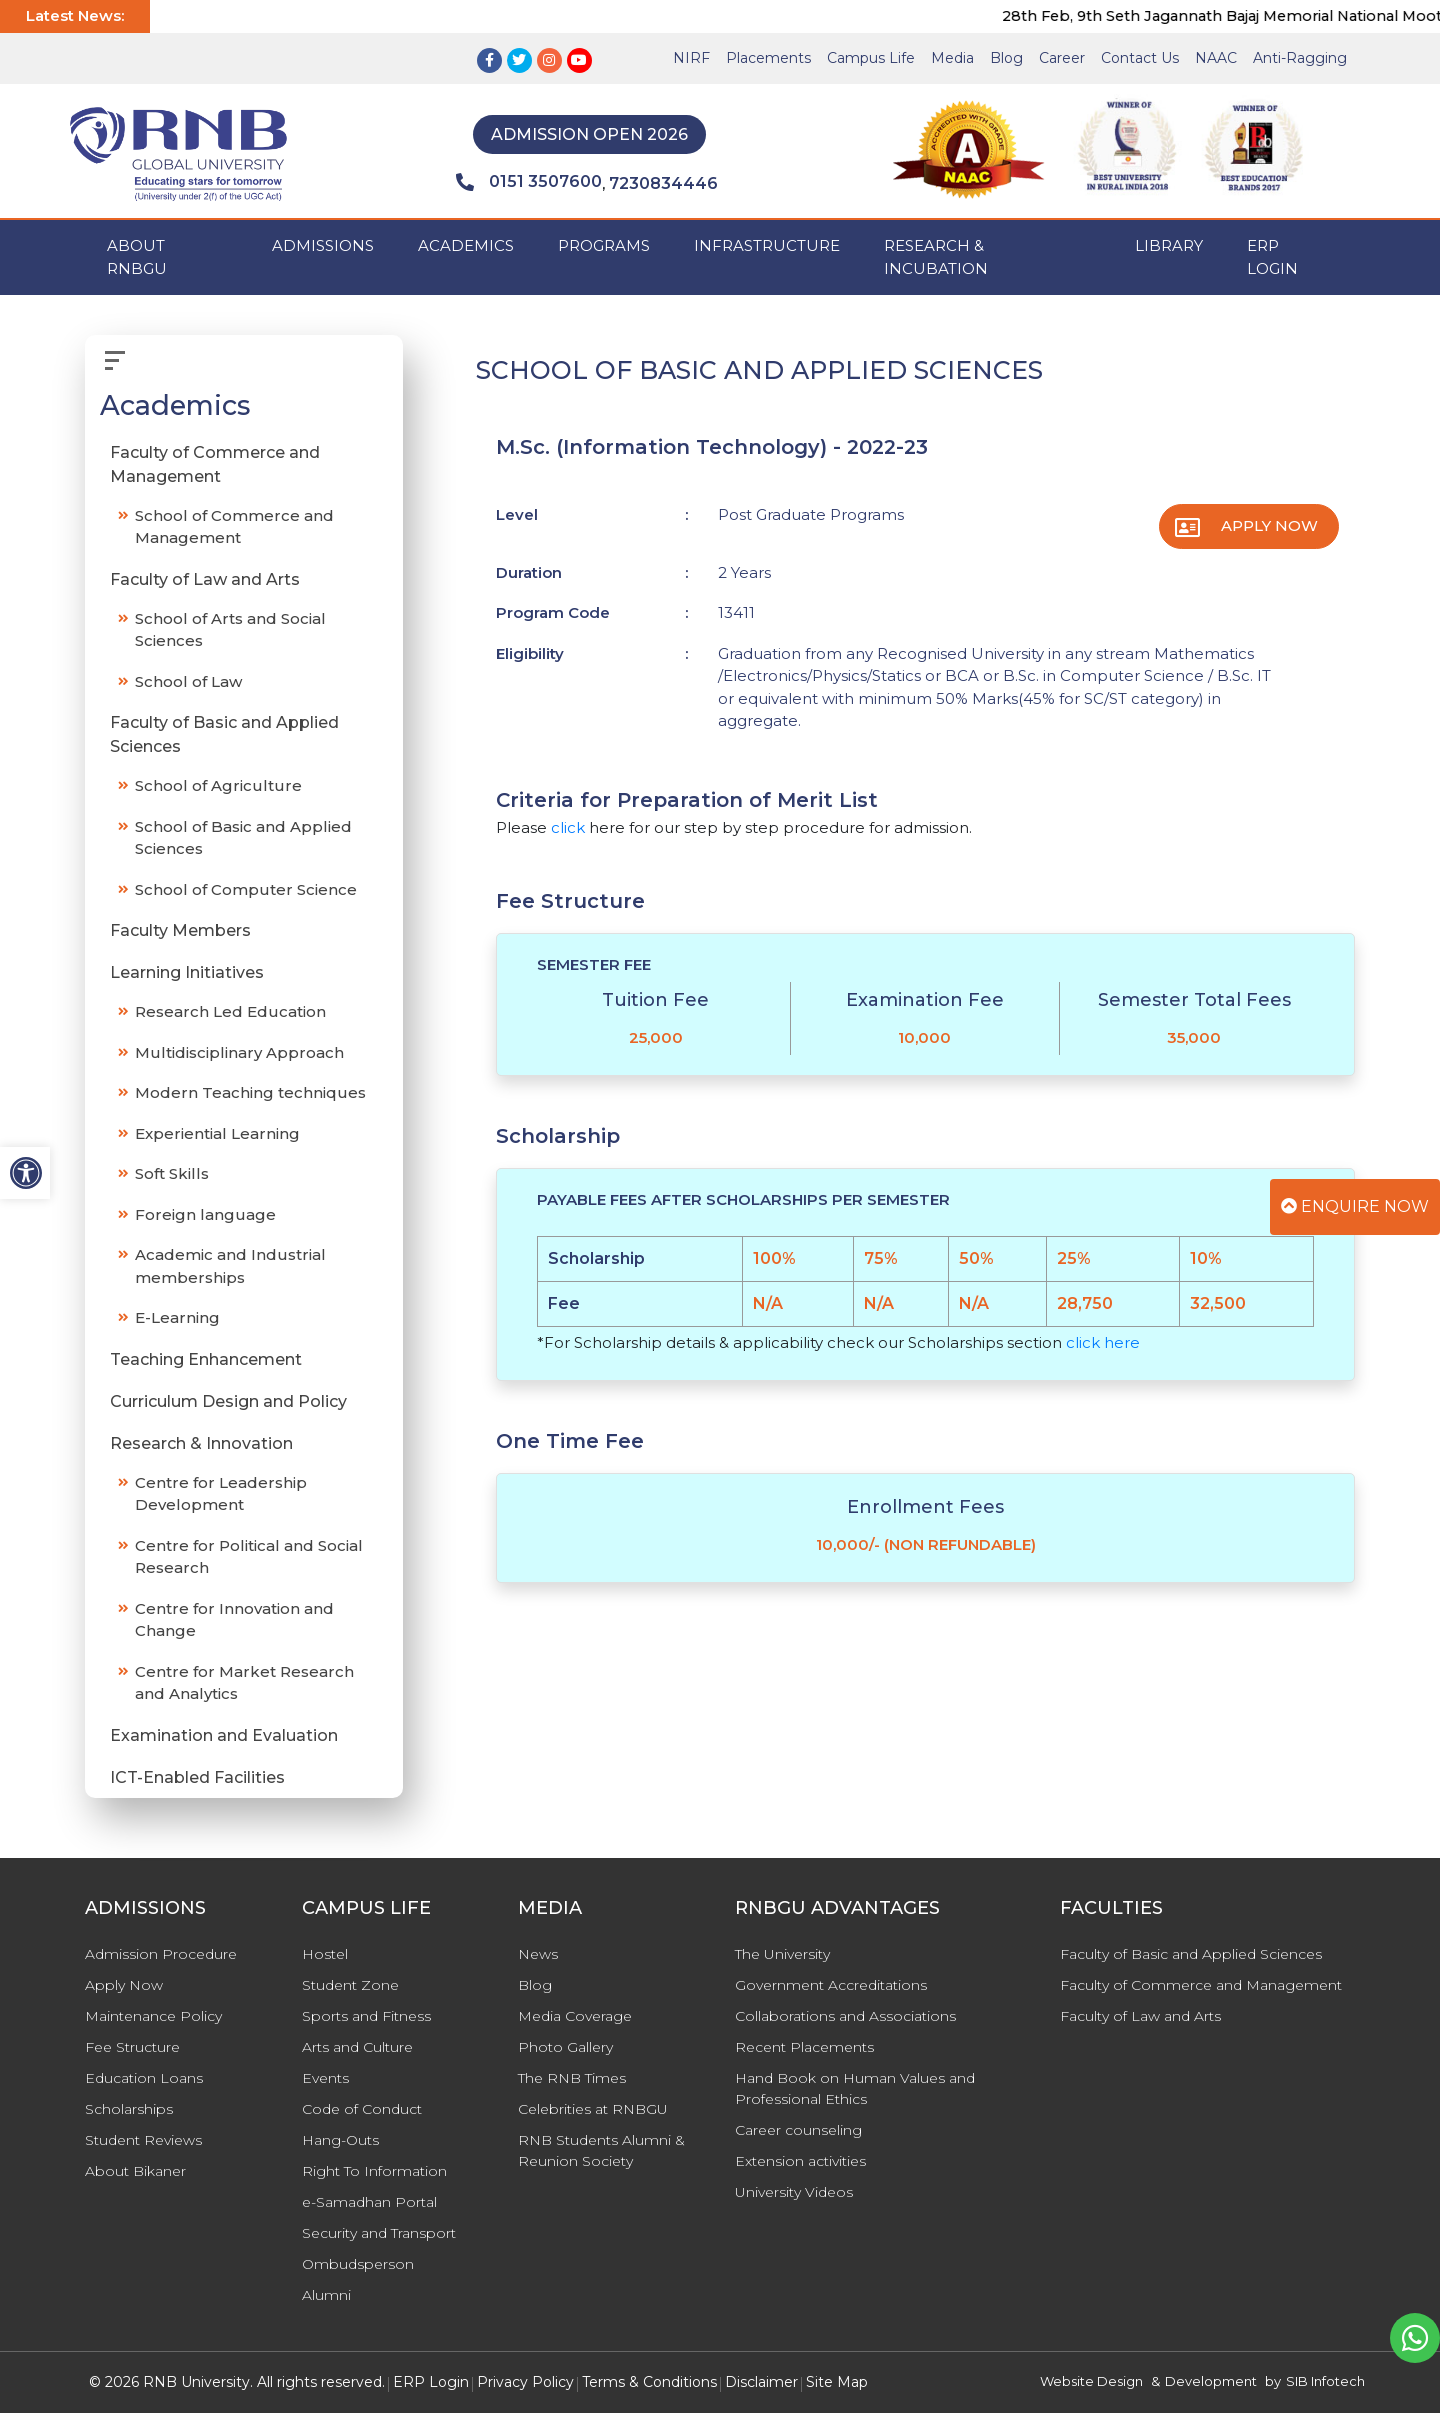  Describe the element at coordinates (1269, 525) in the screenshot. I see `Apply Now` at that location.